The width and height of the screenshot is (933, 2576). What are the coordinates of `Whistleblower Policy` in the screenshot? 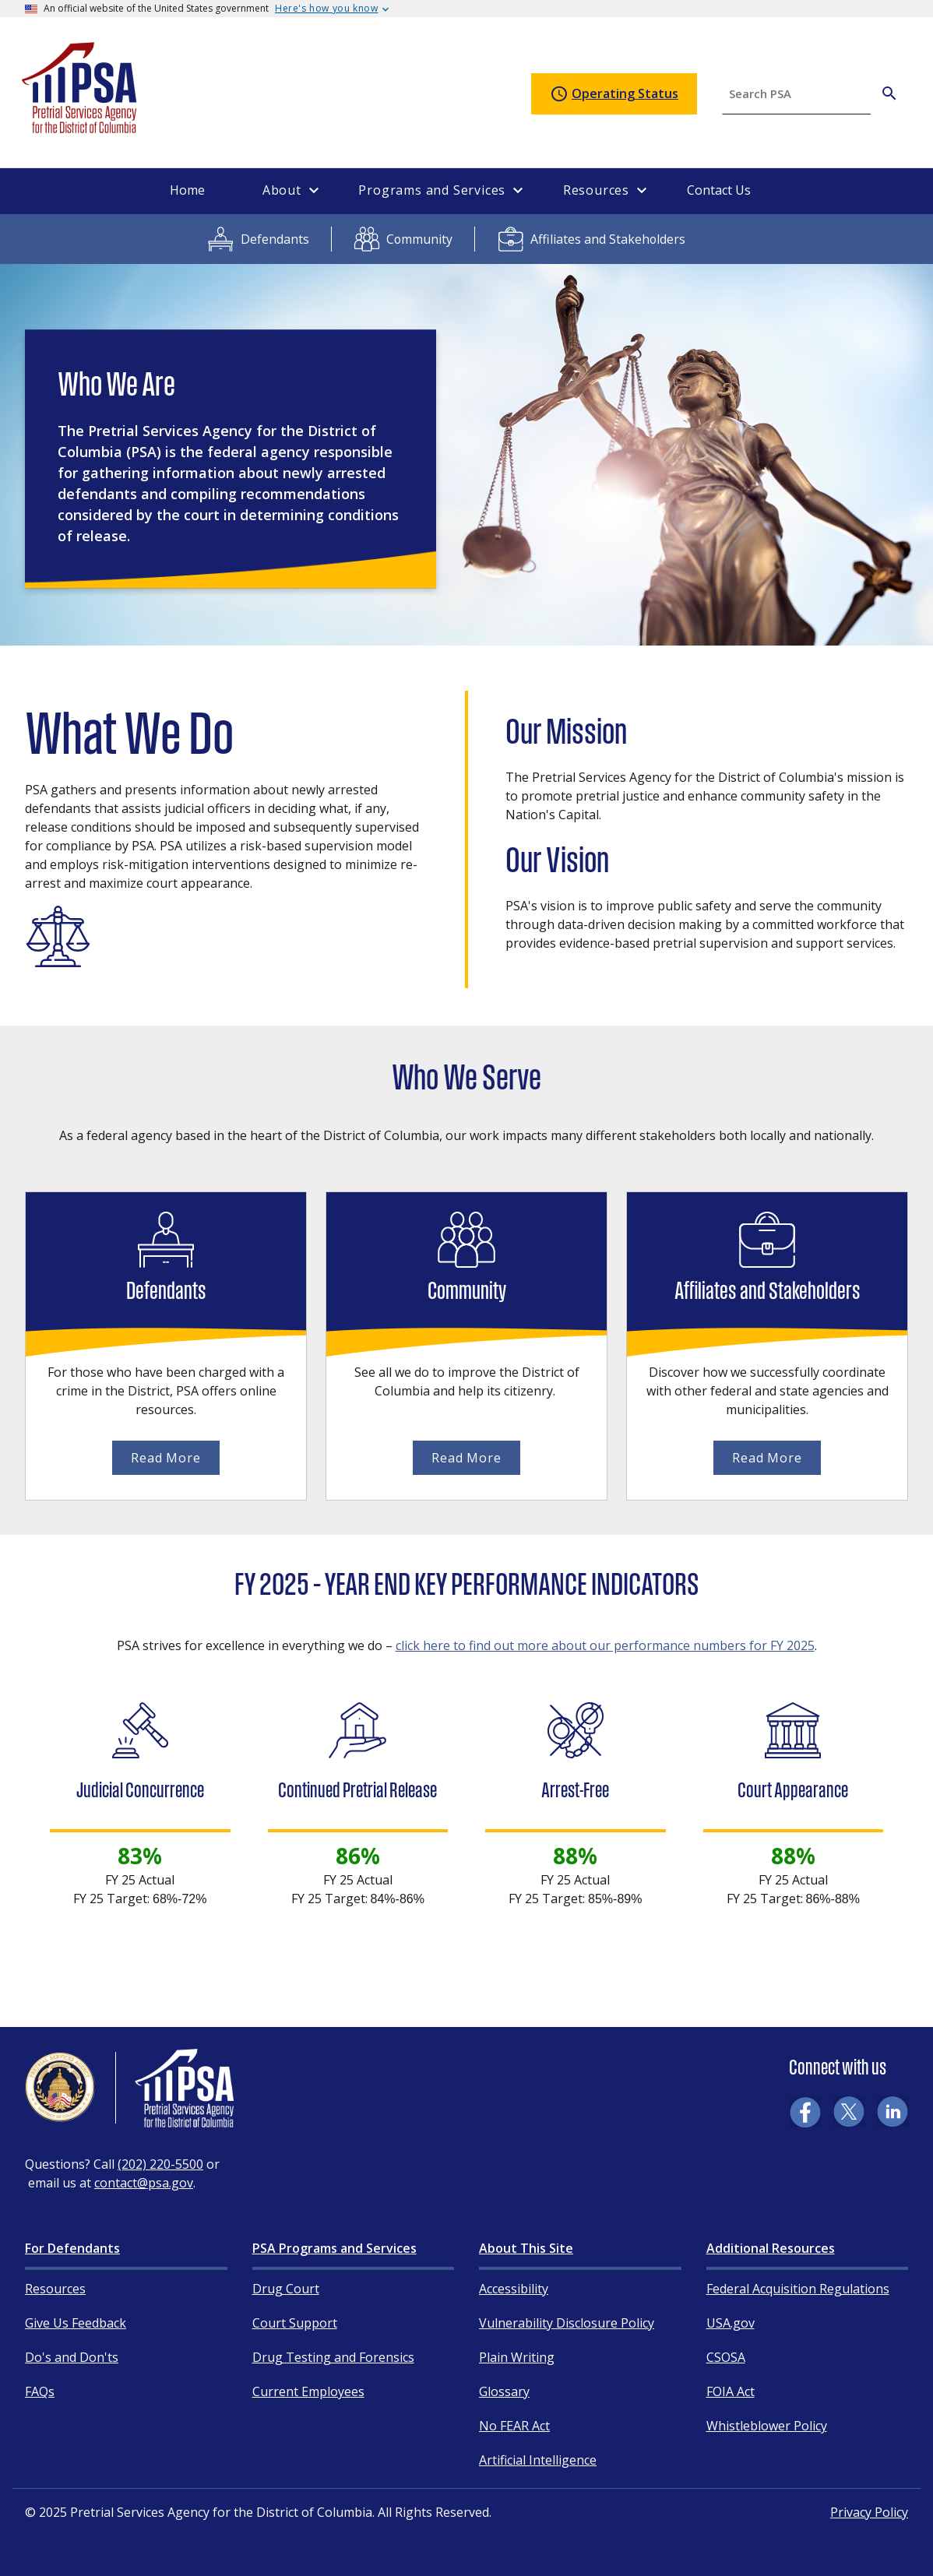 It's located at (766, 2425).